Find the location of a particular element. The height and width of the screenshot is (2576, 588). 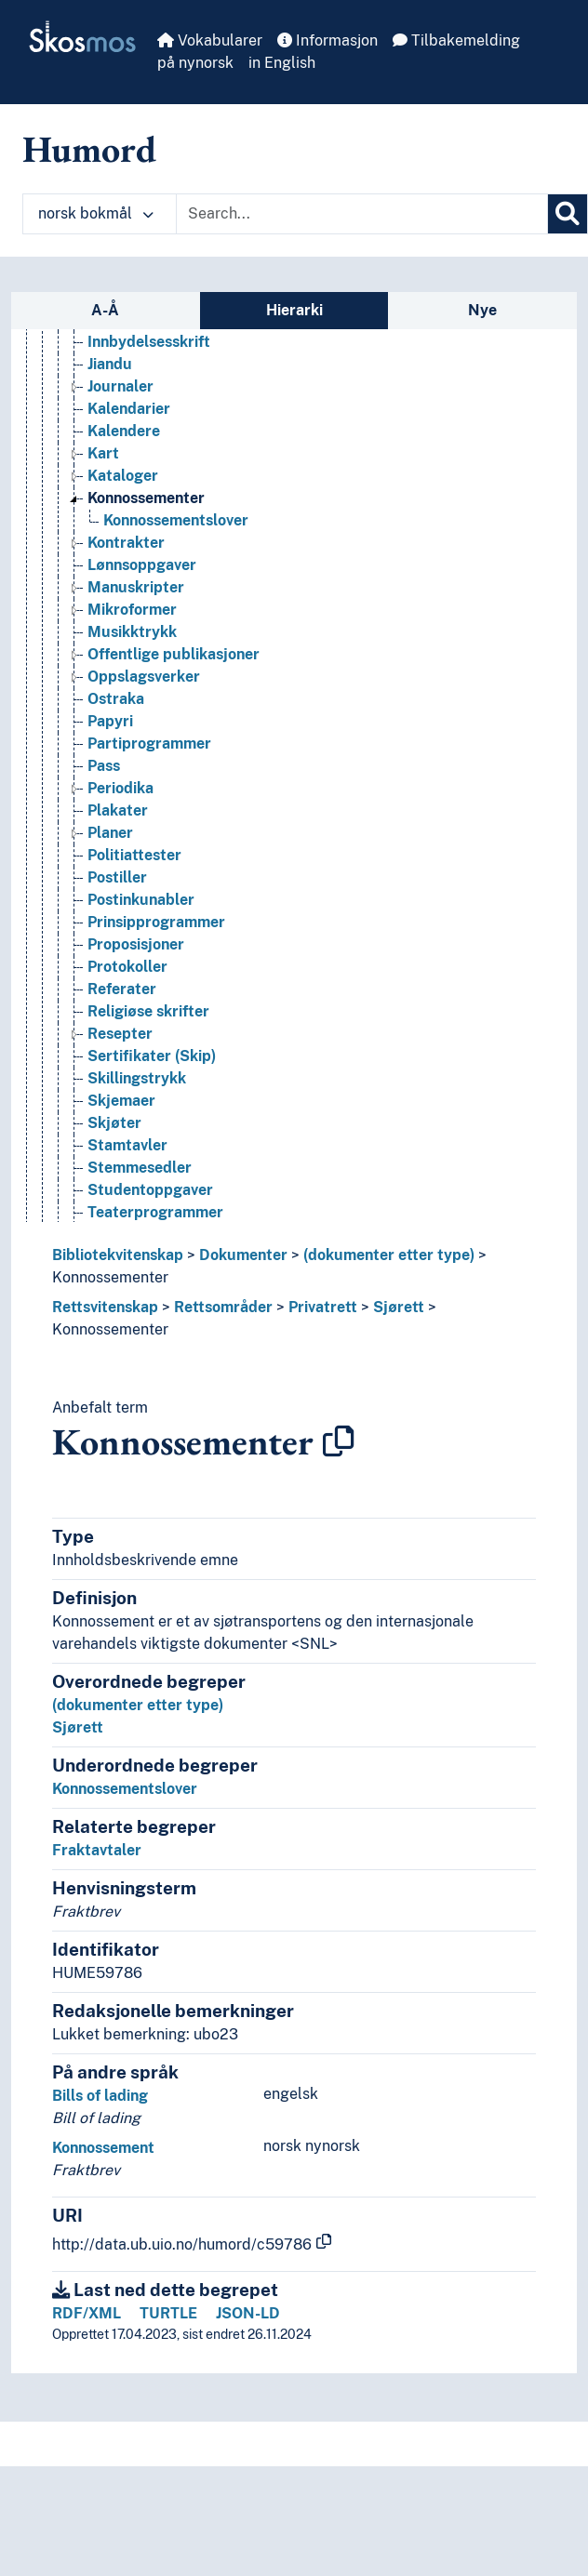

TURTLE is located at coordinates (168, 2313).